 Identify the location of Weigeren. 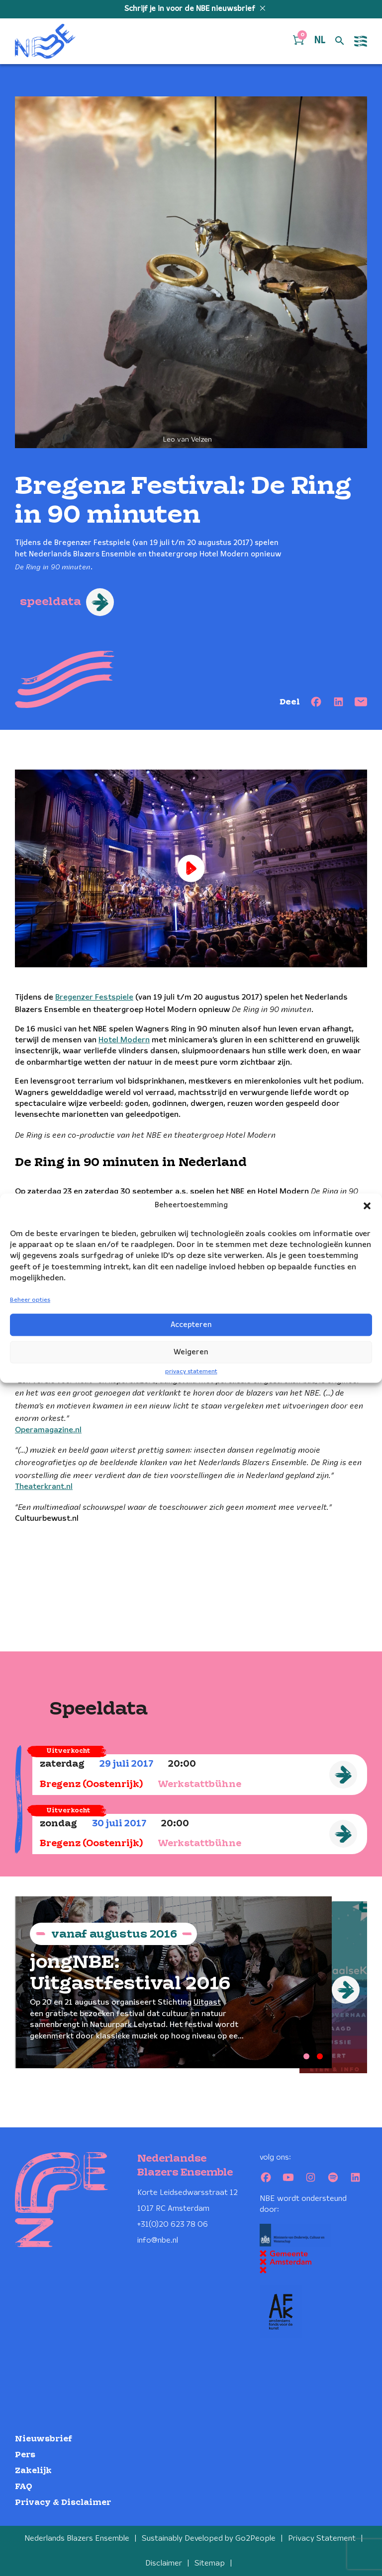
(191, 1352).